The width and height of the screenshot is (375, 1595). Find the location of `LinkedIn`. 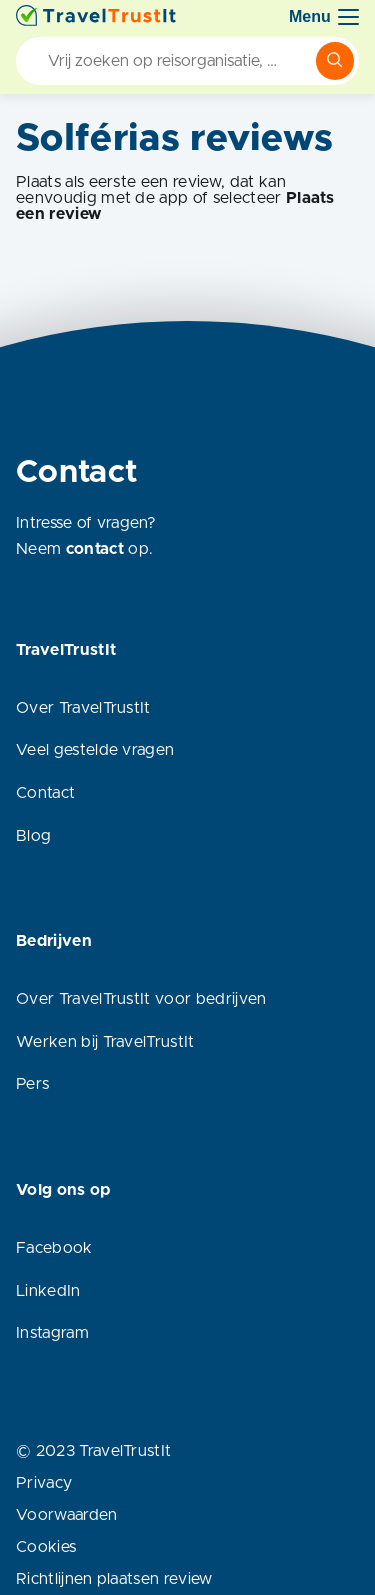

LinkedIn is located at coordinates (48, 1291).